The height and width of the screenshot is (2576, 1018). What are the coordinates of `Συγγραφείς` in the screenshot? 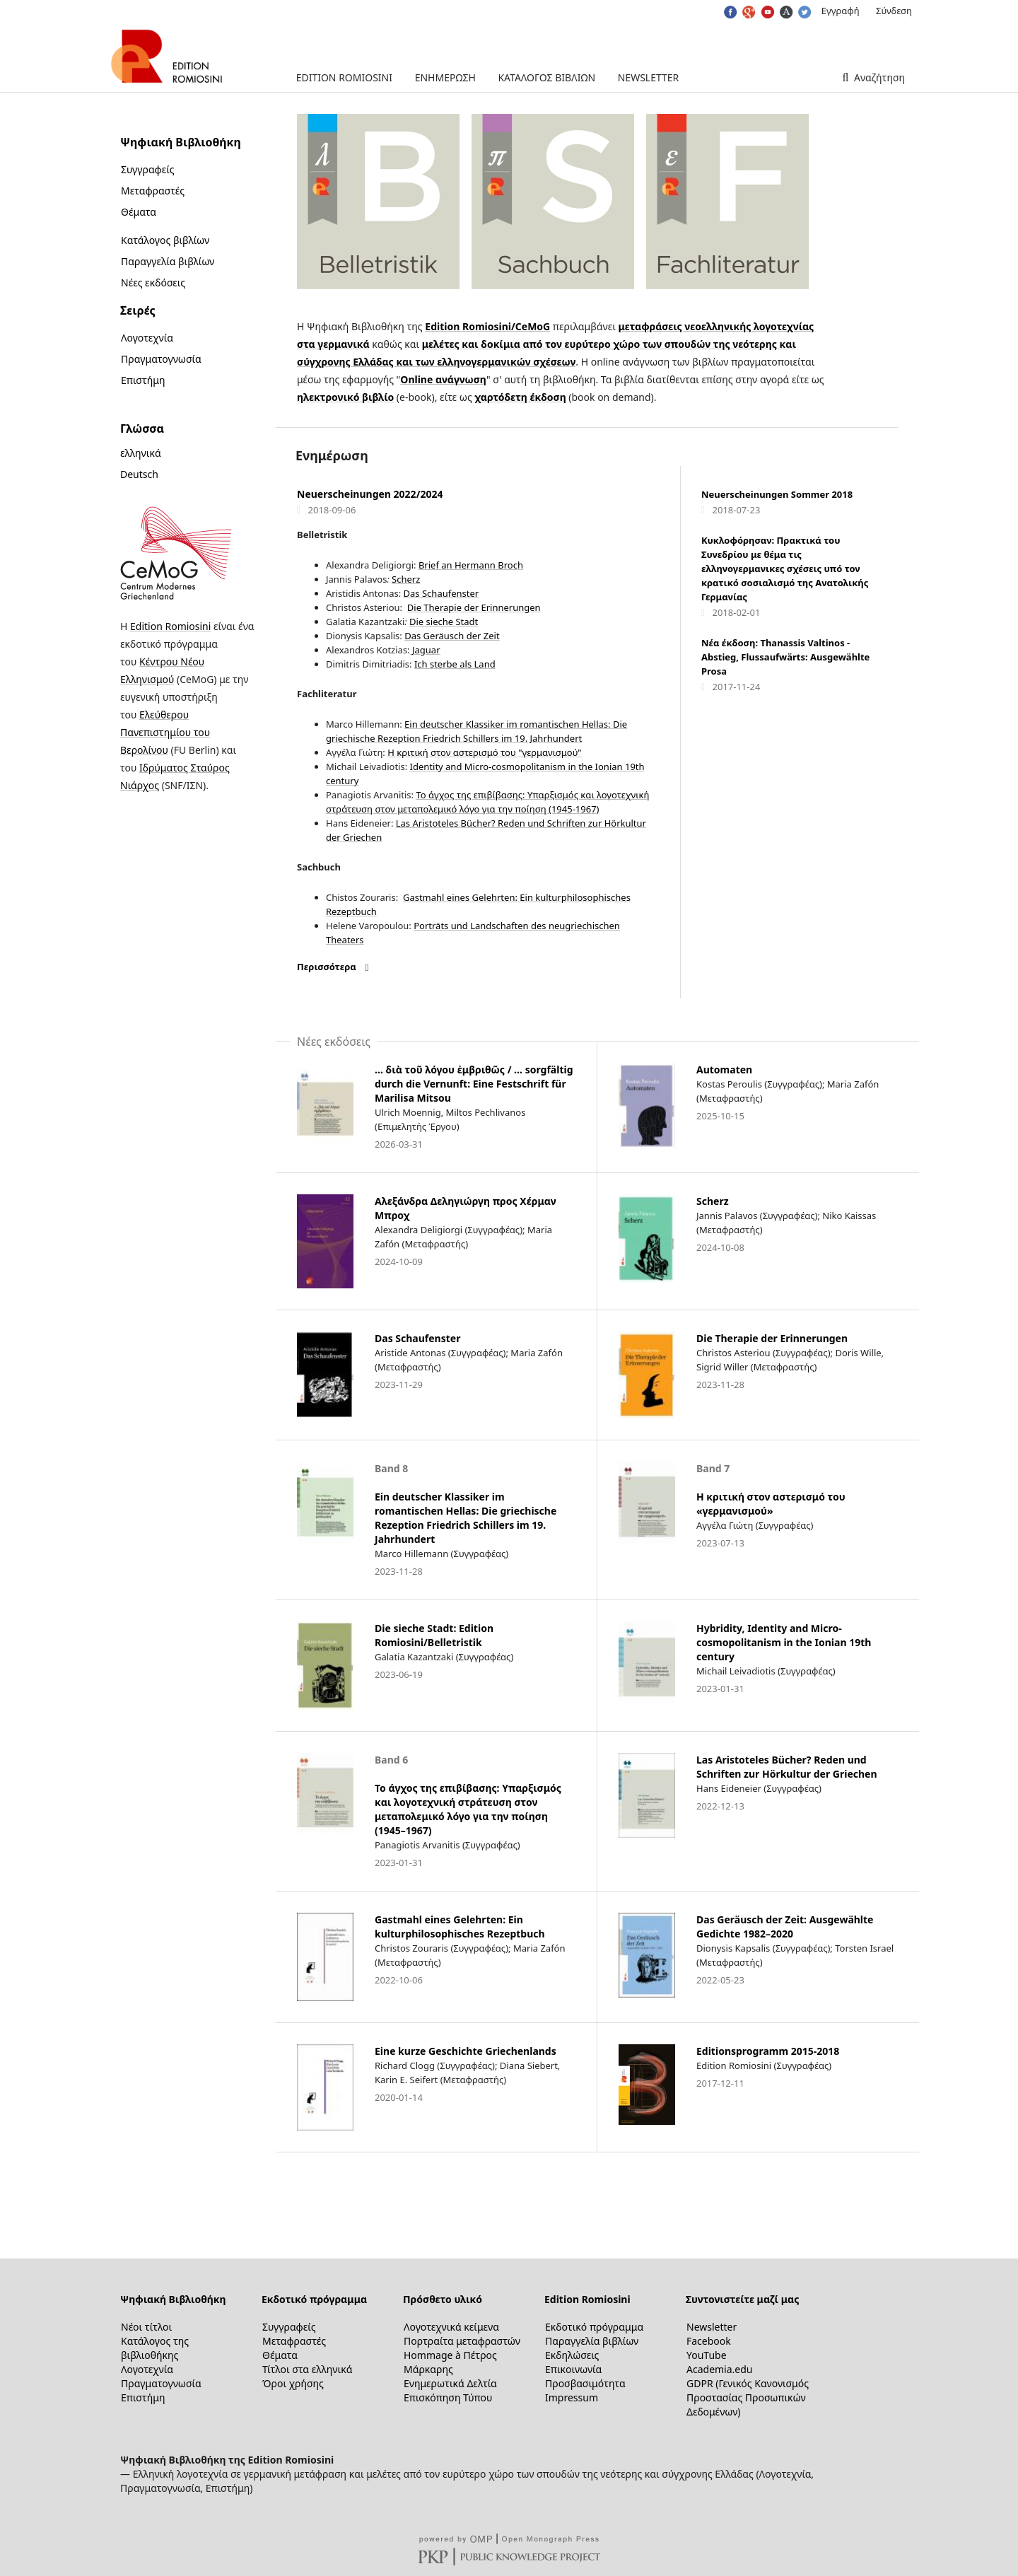 It's located at (147, 169).